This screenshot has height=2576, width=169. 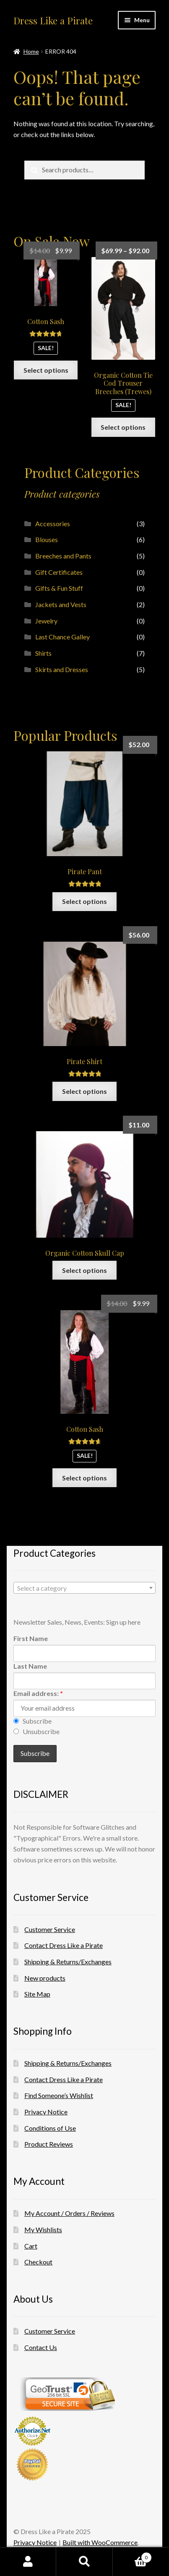 What do you see at coordinates (43, 653) in the screenshot?
I see `Shirts` at bounding box center [43, 653].